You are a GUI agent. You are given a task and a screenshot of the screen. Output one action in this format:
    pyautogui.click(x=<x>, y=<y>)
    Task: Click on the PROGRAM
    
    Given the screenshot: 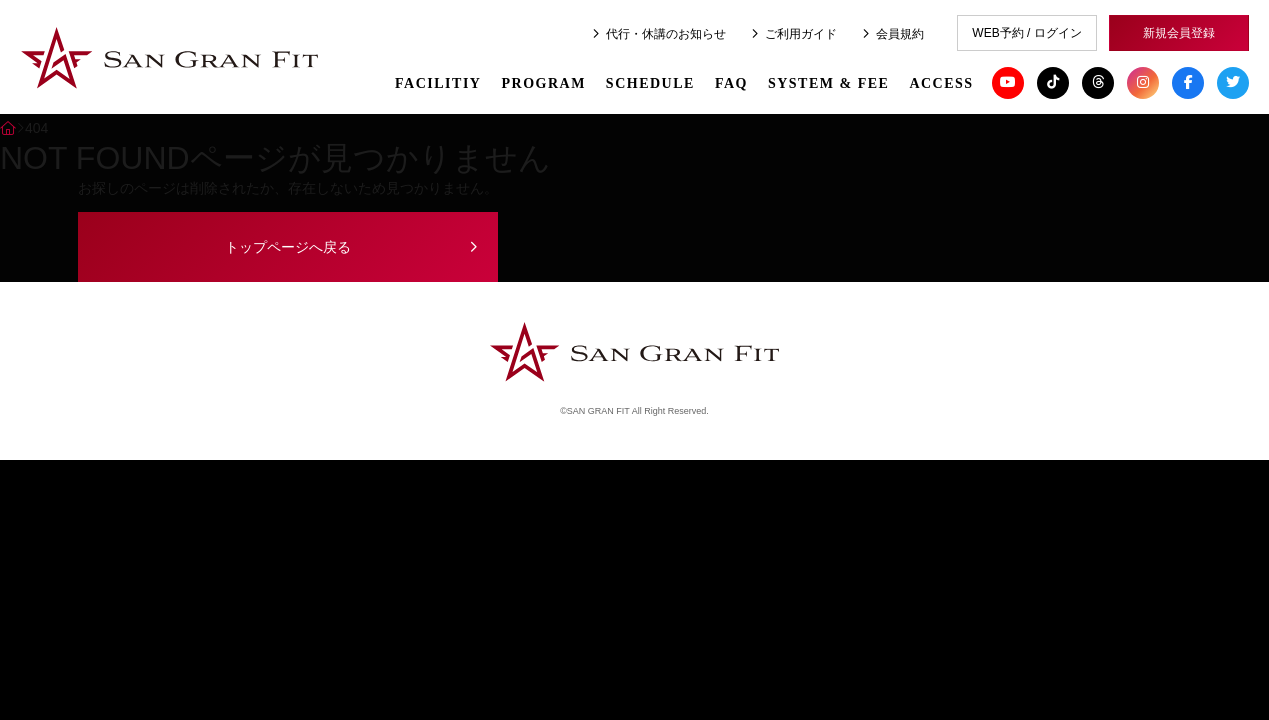 What is the action you would take?
    pyautogui.click(x=543, y=80)
    